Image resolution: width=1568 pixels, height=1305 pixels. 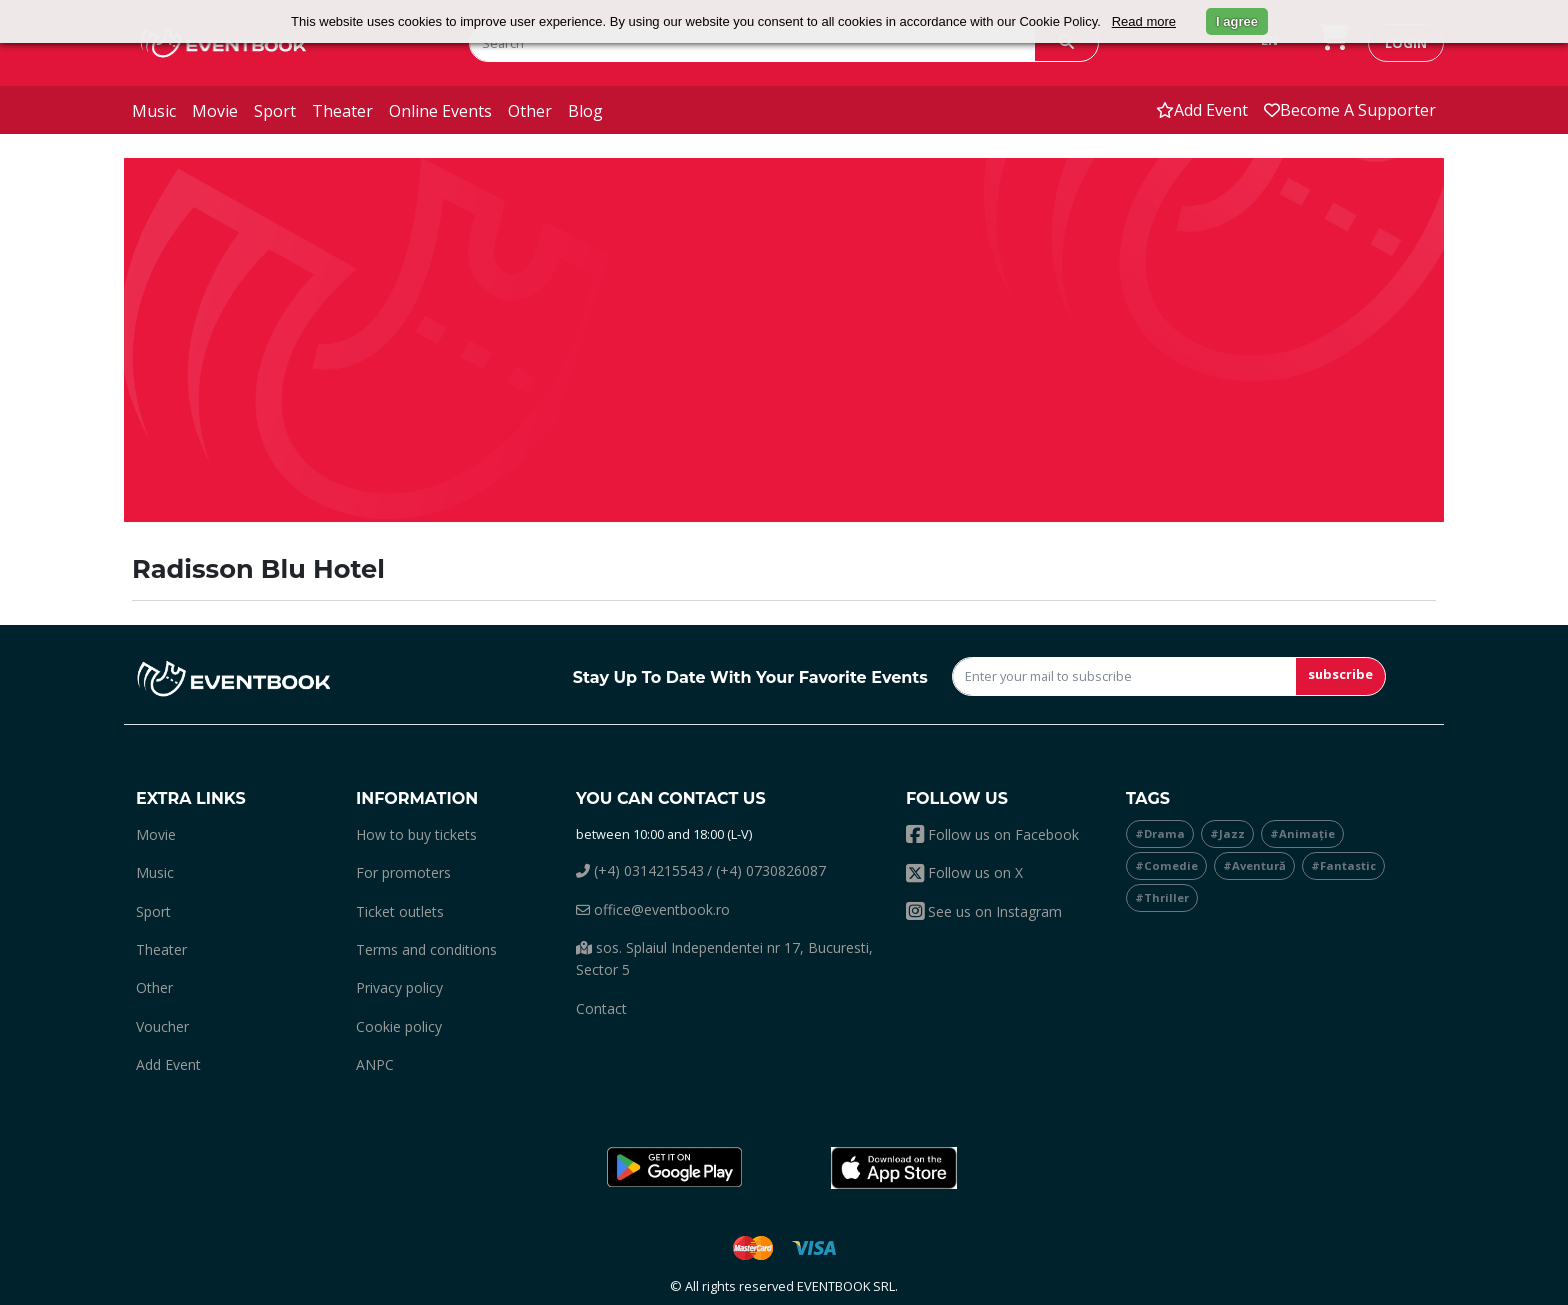 I want to click on theater, so click(x=342, y=111).